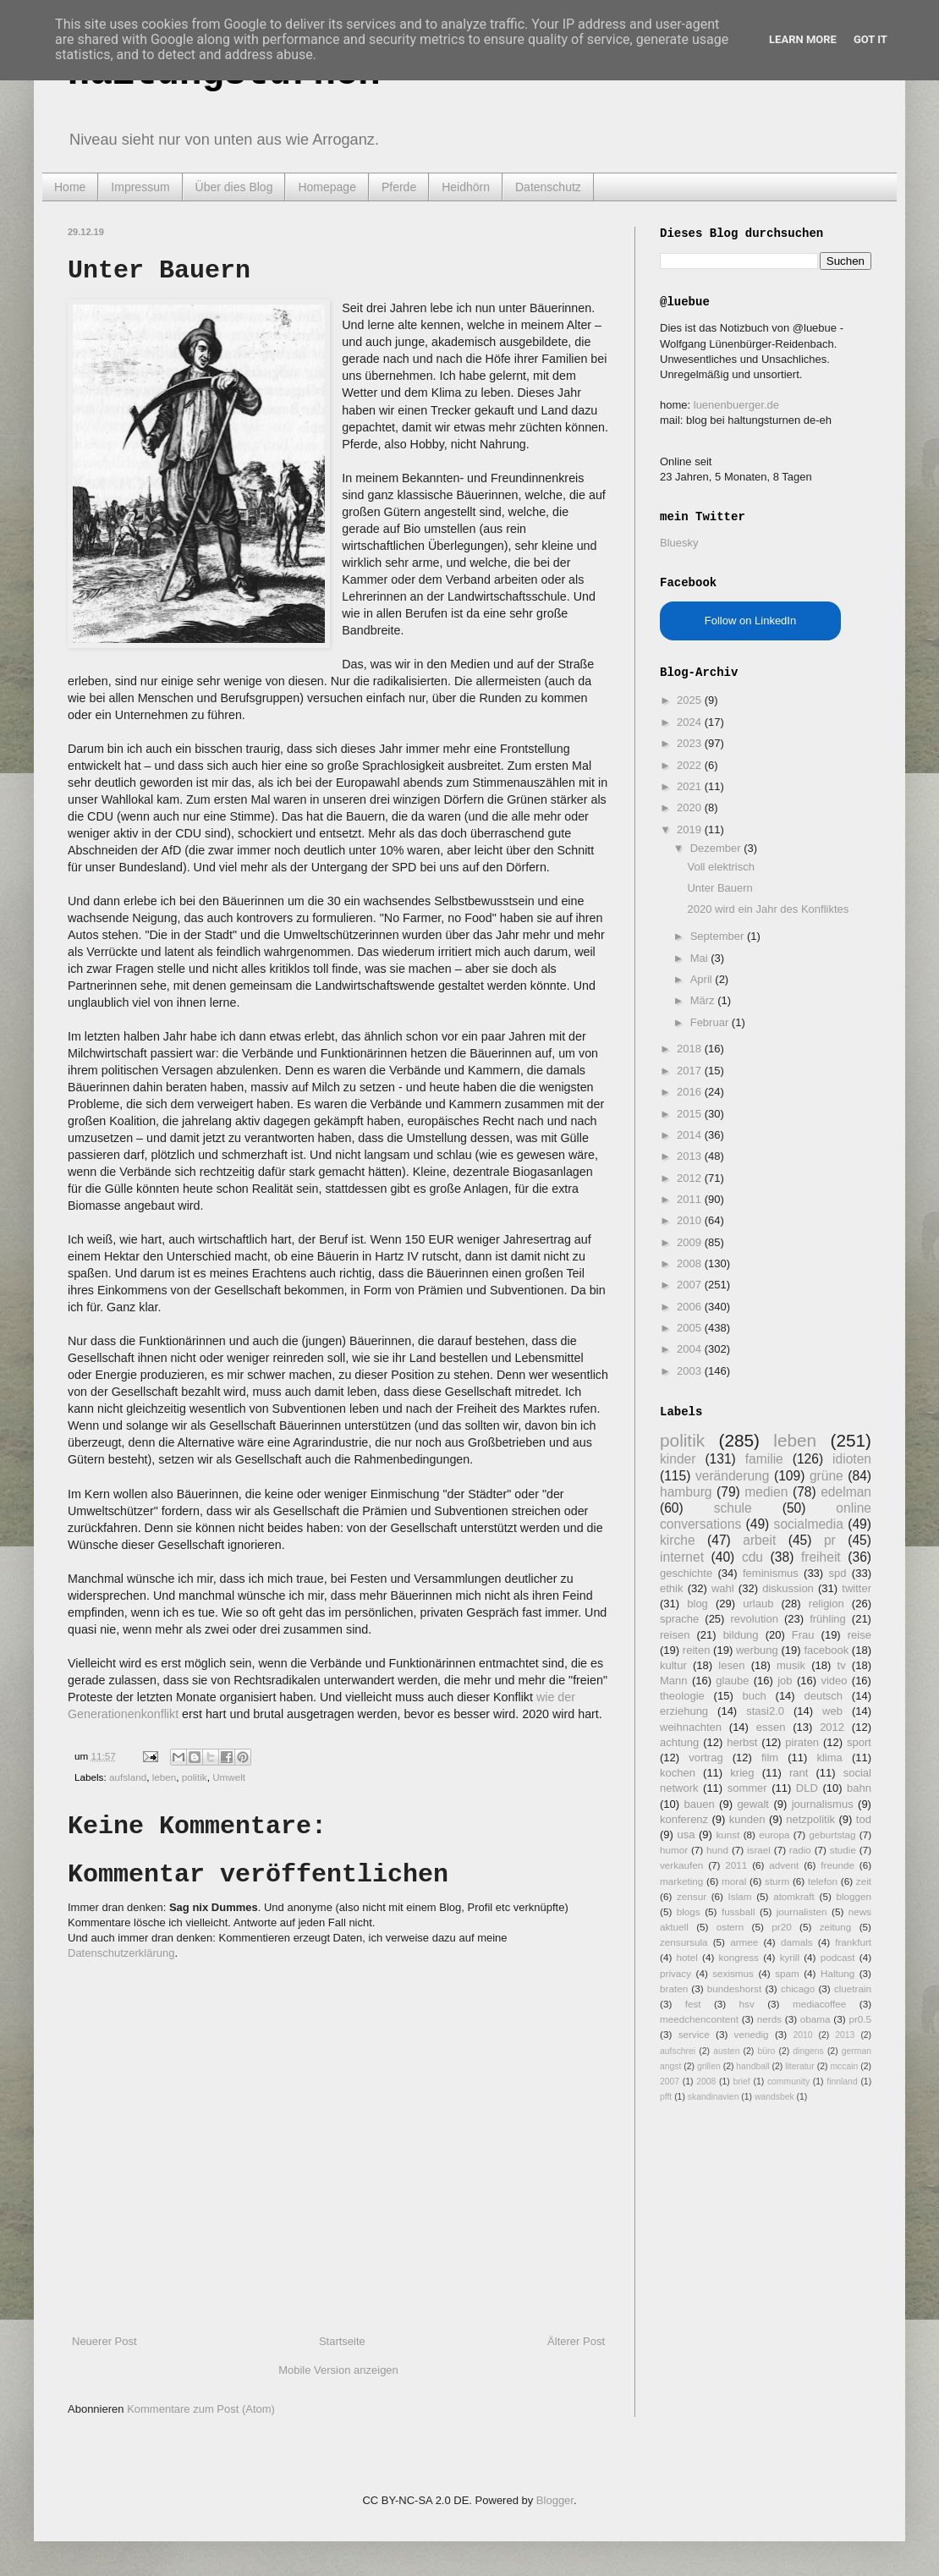 The image size is (939, 2576). What do you see at coordinates (164, 1776) in the screenshot?
I see `leben` at bounding box center [164, 1776].